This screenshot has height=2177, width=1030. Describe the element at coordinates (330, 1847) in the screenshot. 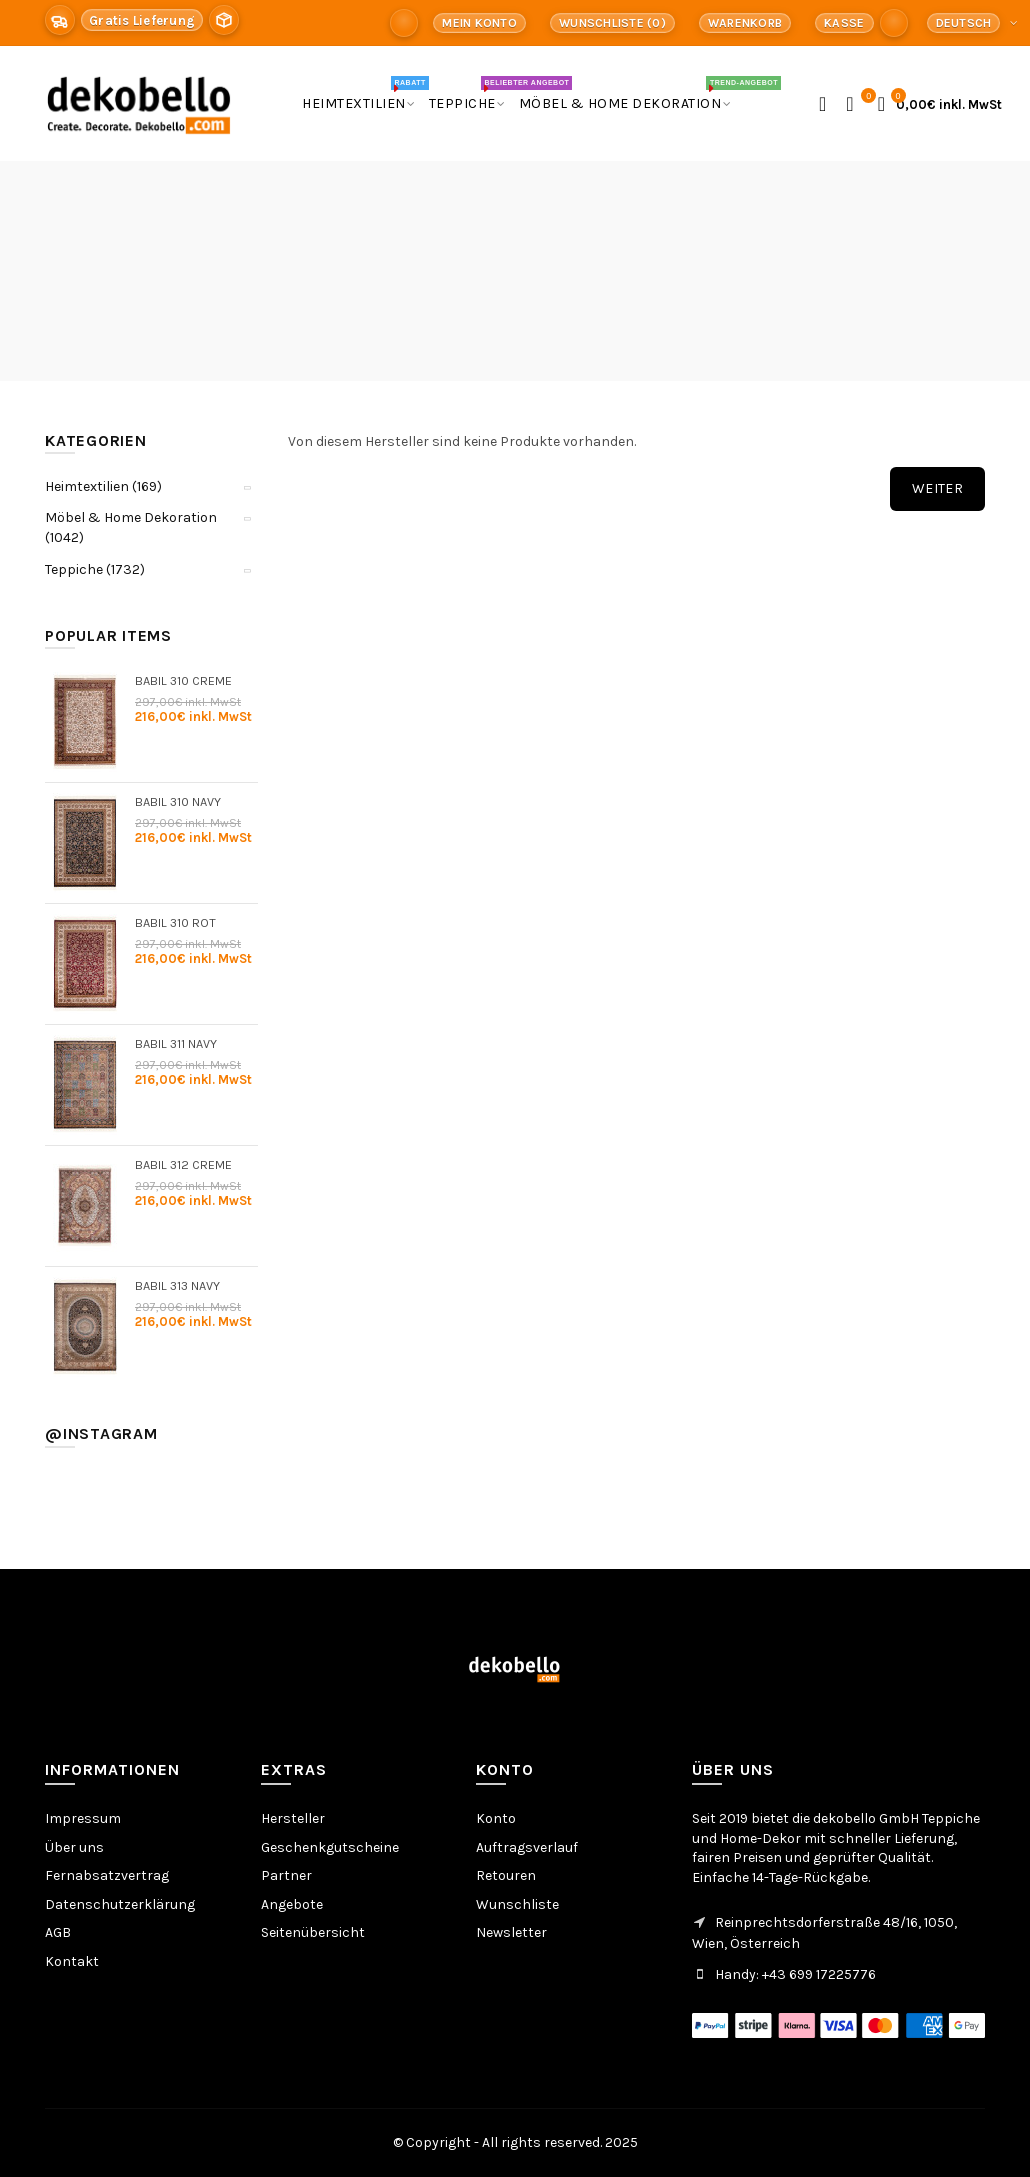

I see `Geschenkgutscheine` at that location.